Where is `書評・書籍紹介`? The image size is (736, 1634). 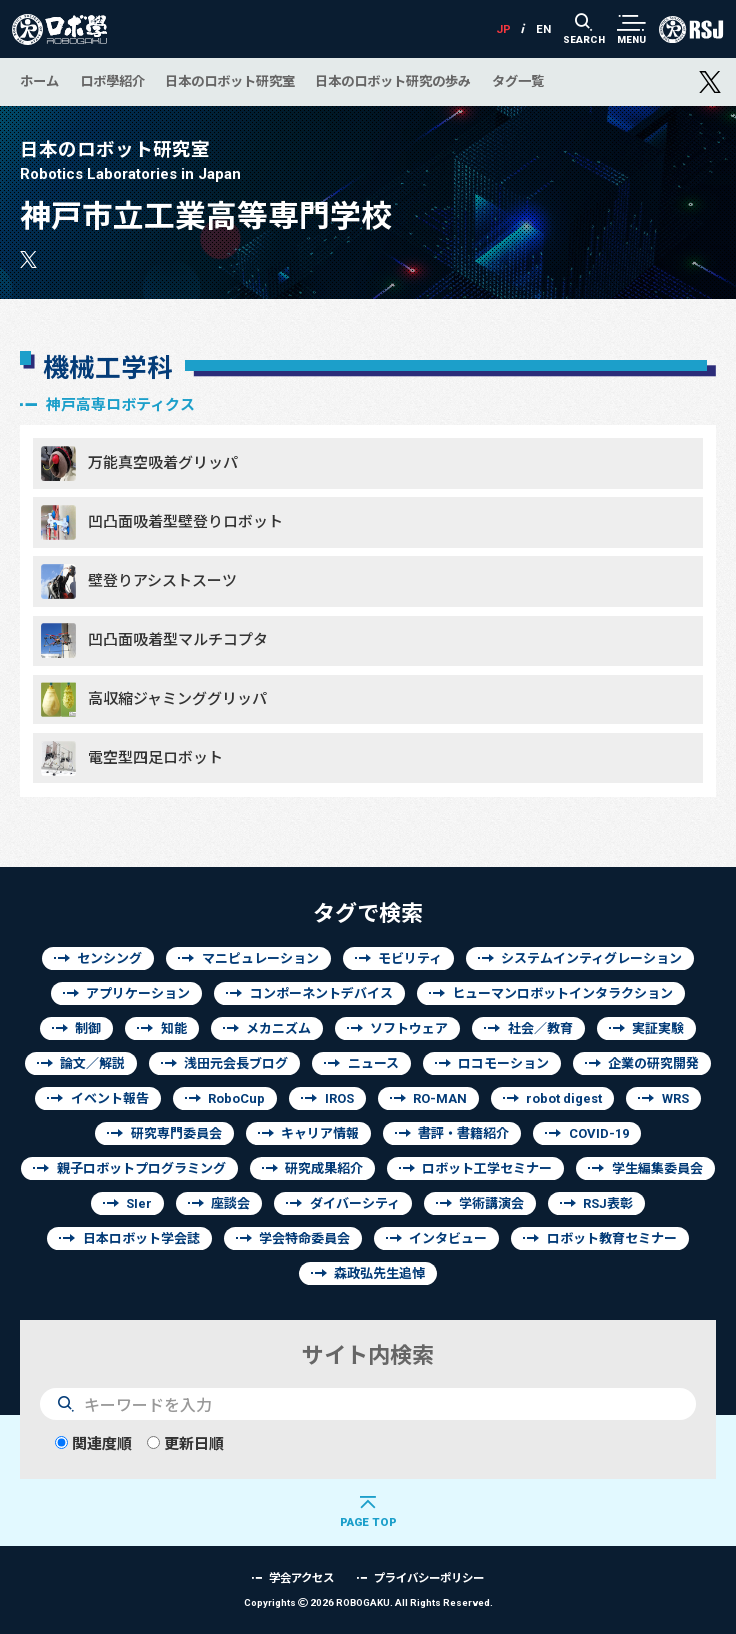 書評・書籍紹介 is located at coordinates (463, 1133).